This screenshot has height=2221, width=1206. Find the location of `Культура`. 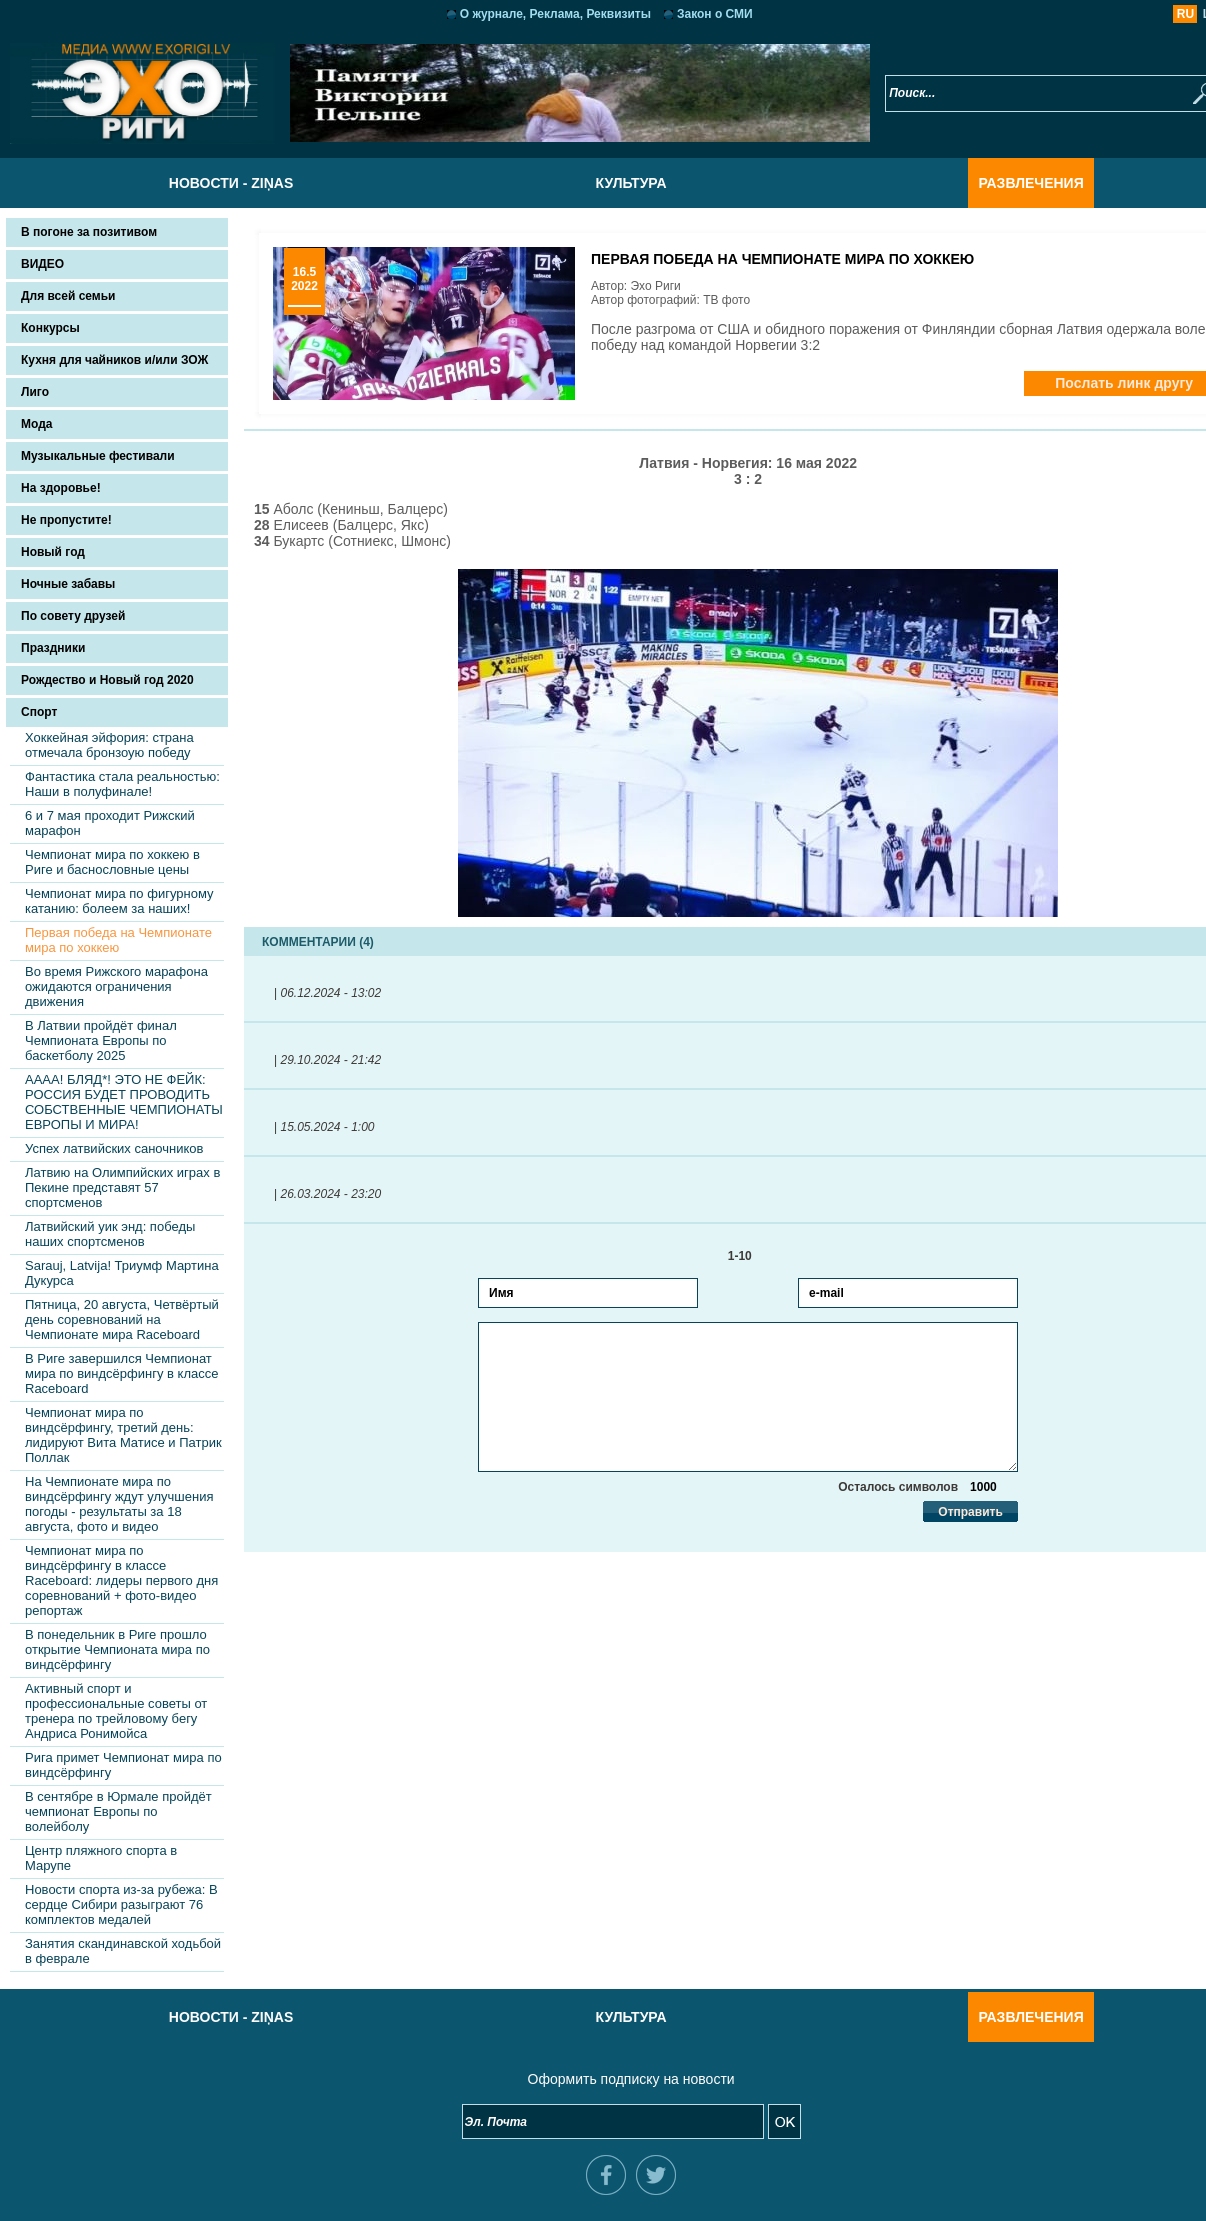

Культура is located at coordinates (602, 183).